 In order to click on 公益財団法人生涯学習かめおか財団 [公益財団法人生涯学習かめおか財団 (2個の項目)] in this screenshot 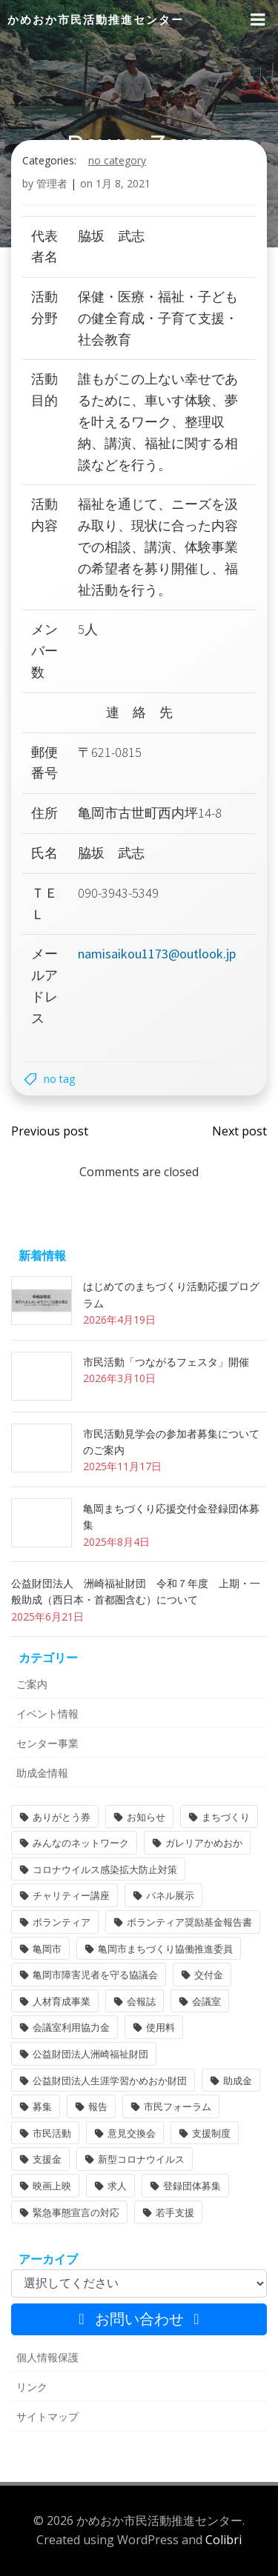, I will do `click(110, 2080)`.